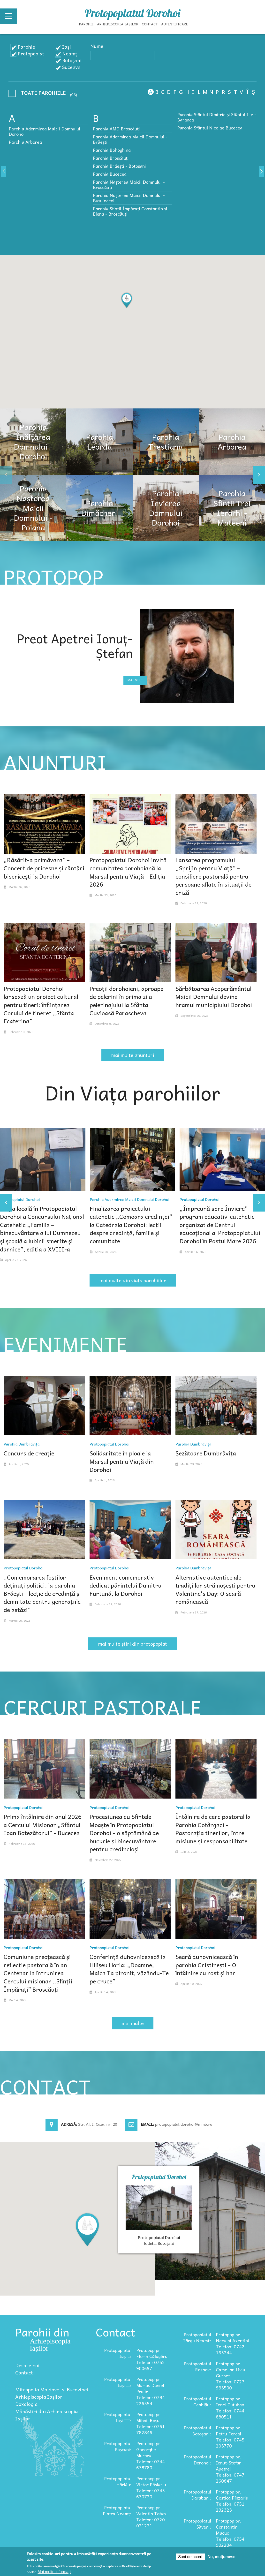 Image resolution: width=265 pixels, height=2576 pixels. Describe the element at coordinates (117, 2446) in the screenshot. I see `Protopopiatul Pașcani:` at that location.